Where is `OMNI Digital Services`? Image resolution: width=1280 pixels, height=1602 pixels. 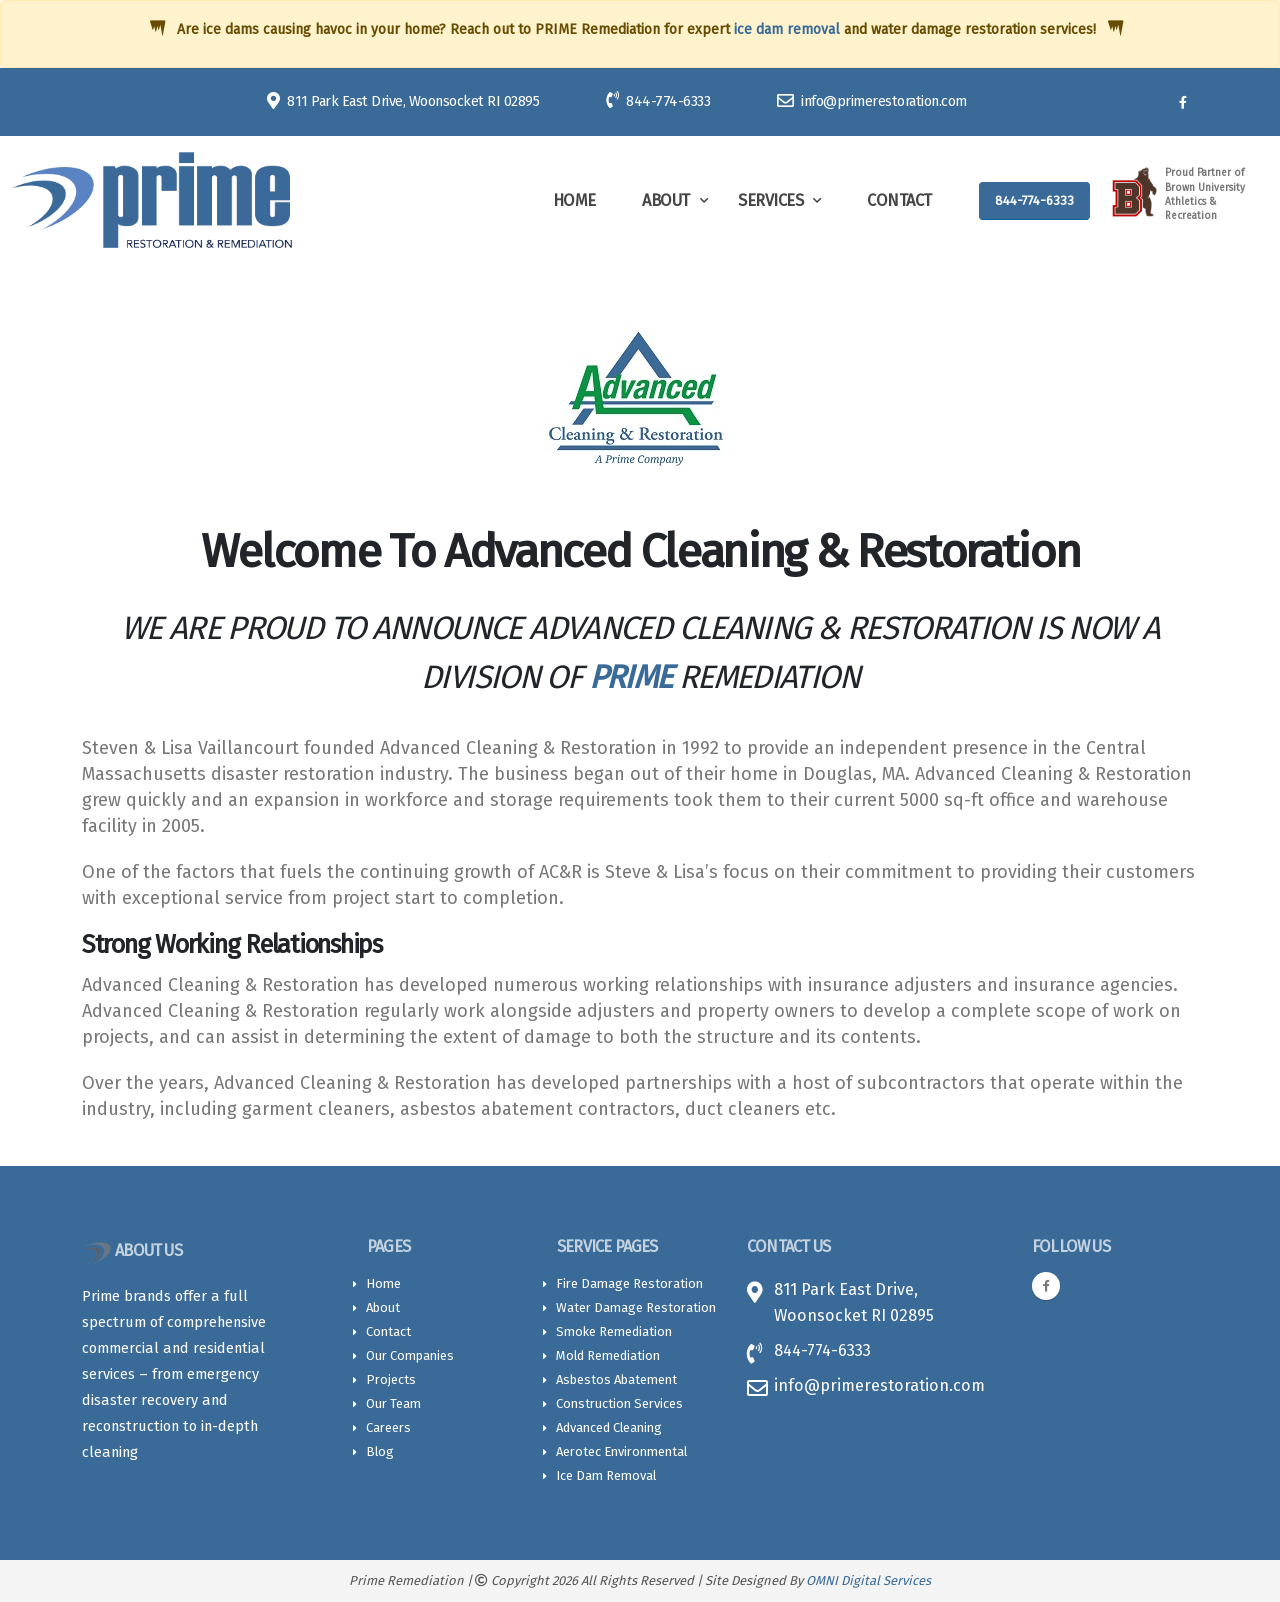
OMNI Digital Services is located at coordinates (868, 1580).